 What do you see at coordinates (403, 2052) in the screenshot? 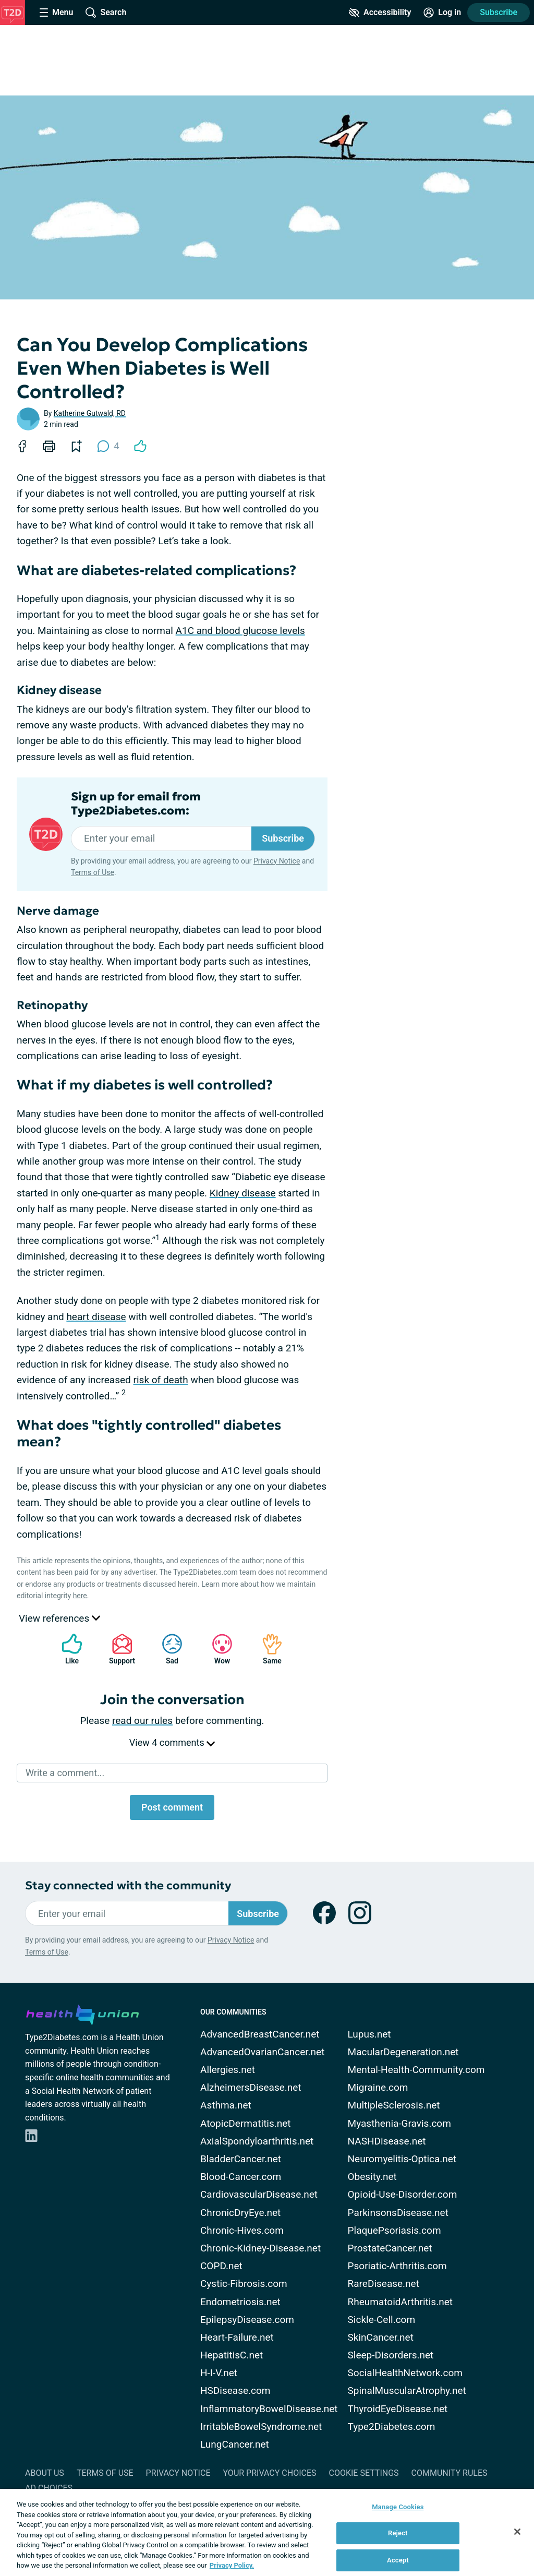
I see `MacularDegeneration.net` at bounding box center [403, 2052].